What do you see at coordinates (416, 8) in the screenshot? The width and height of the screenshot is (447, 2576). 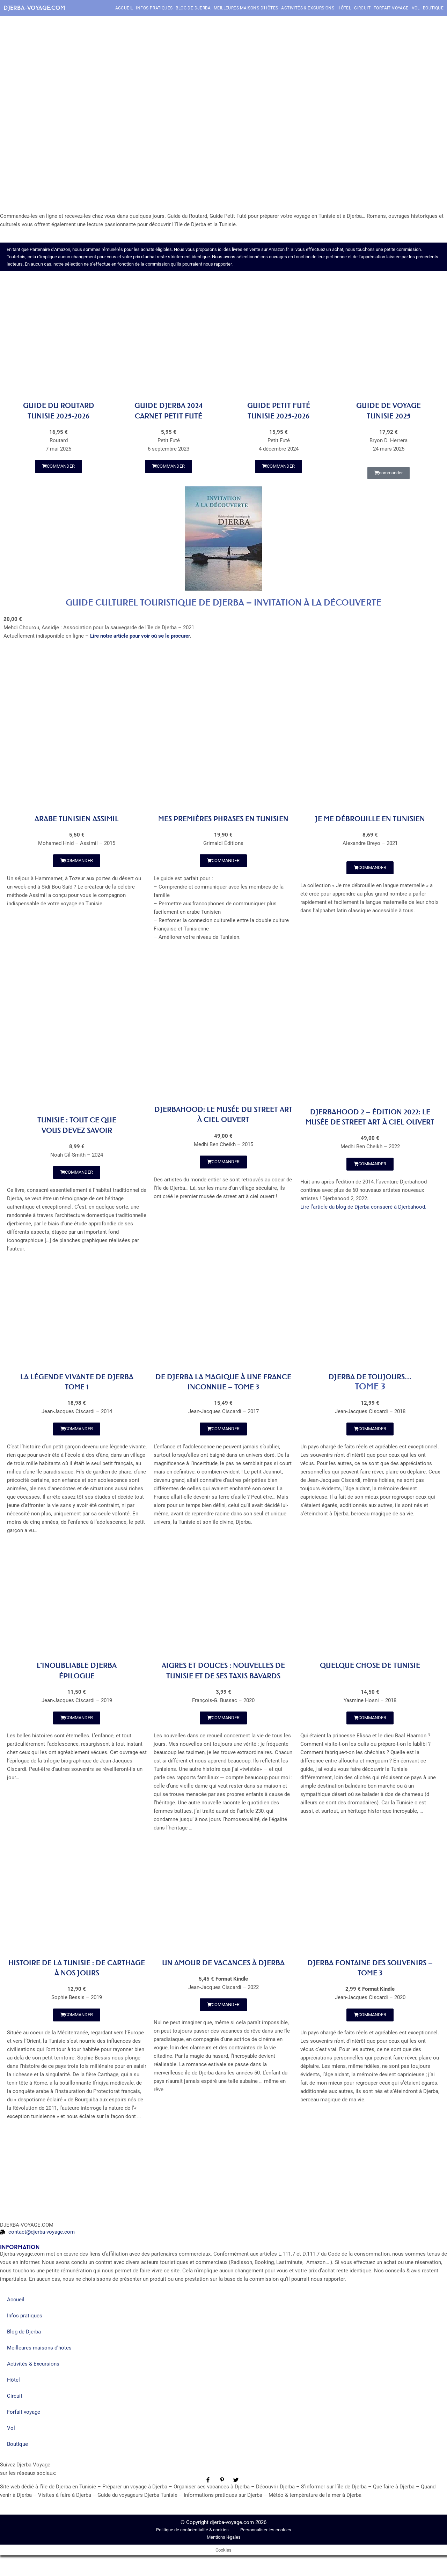 I see `Vol` at bounding box center [416, 8].